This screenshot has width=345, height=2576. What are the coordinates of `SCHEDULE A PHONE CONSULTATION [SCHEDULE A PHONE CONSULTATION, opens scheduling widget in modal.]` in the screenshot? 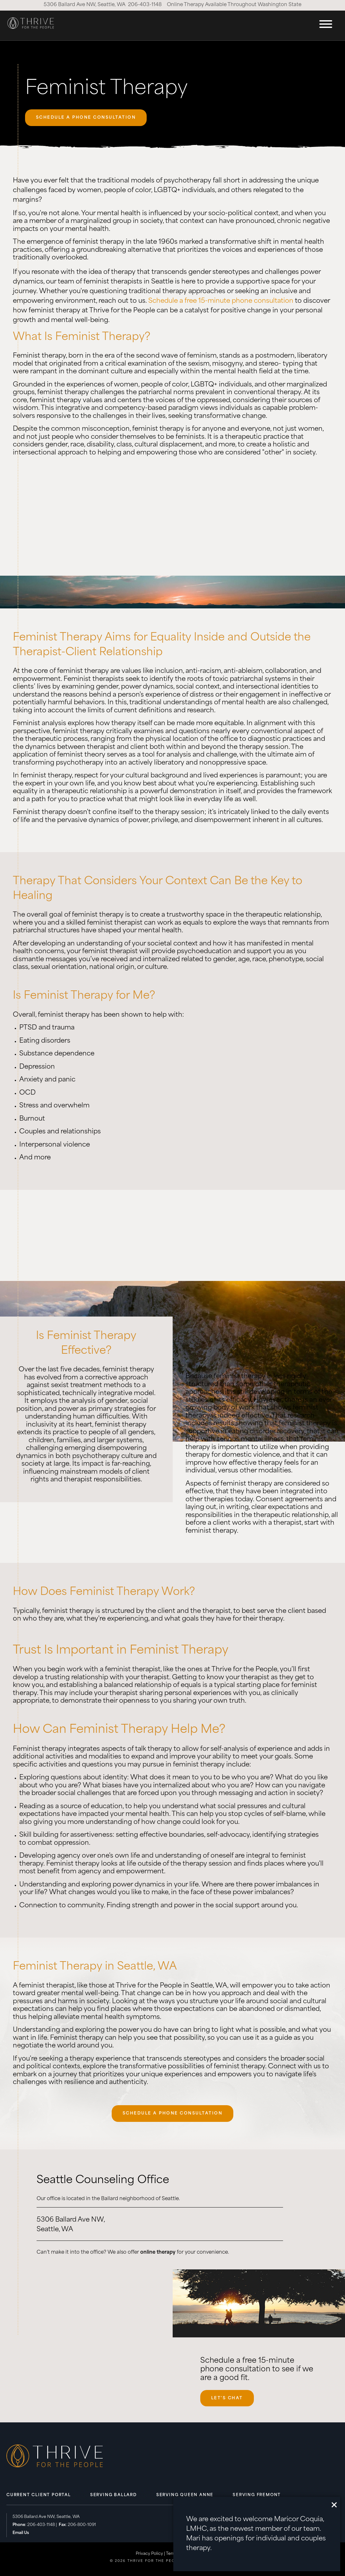 It's located at (86, 118).